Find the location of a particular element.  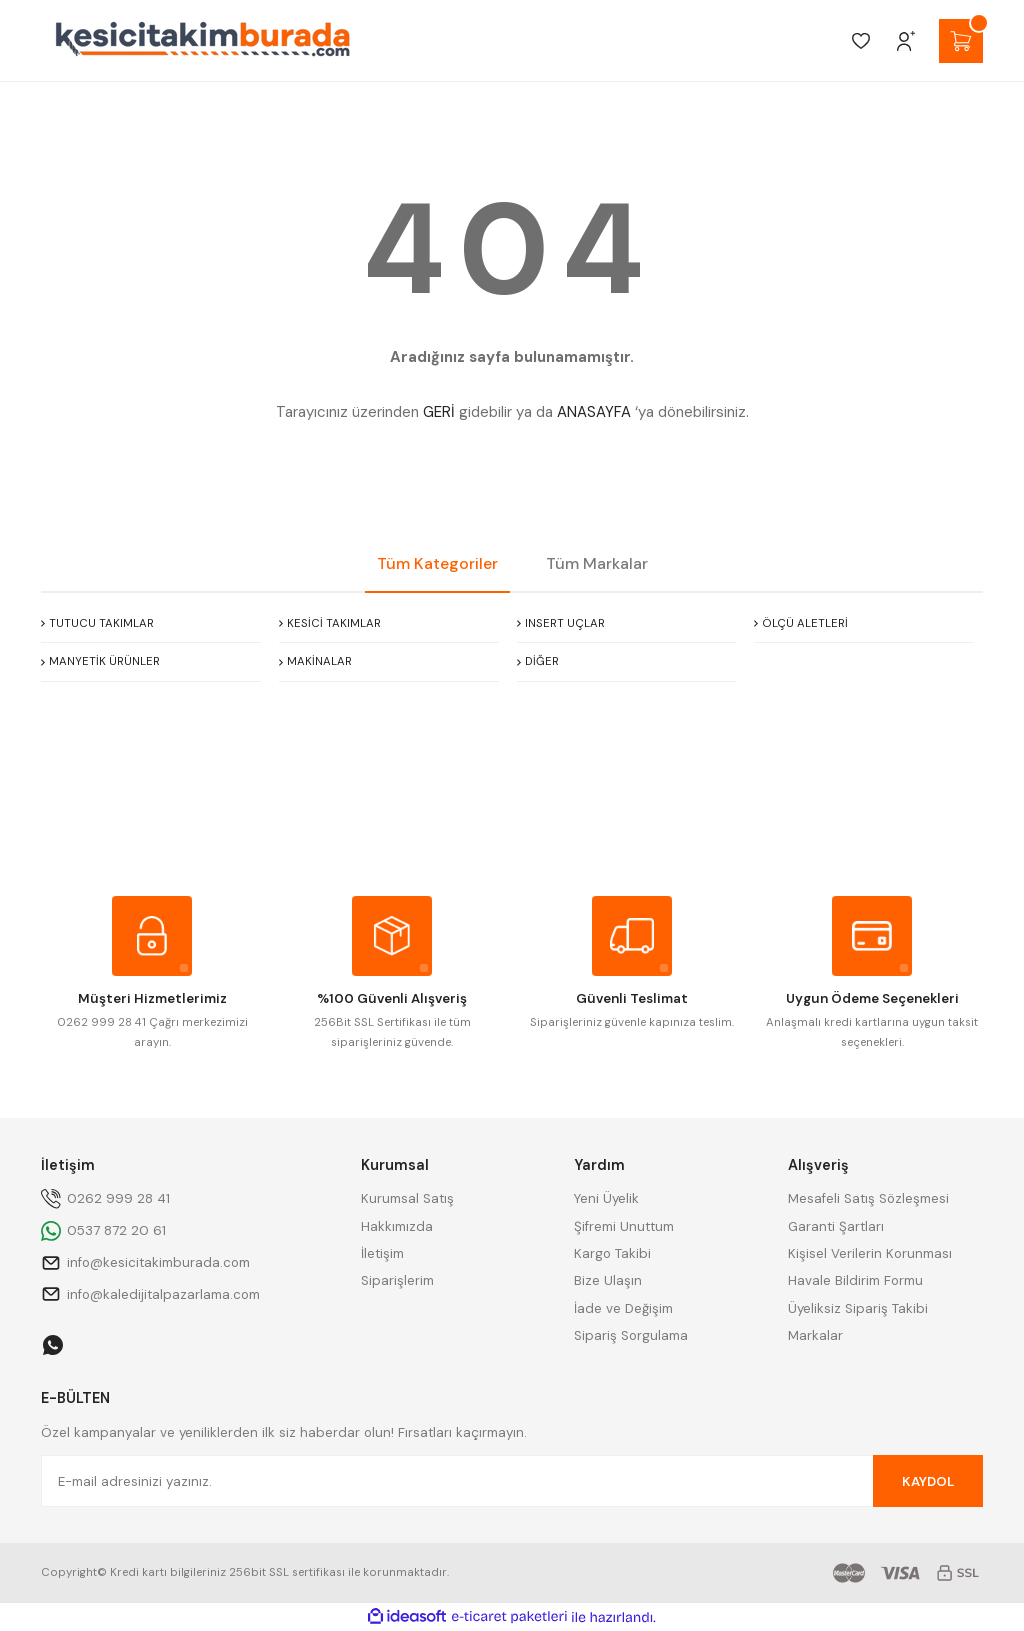

İletişim is located at coordinates (382, 1253).